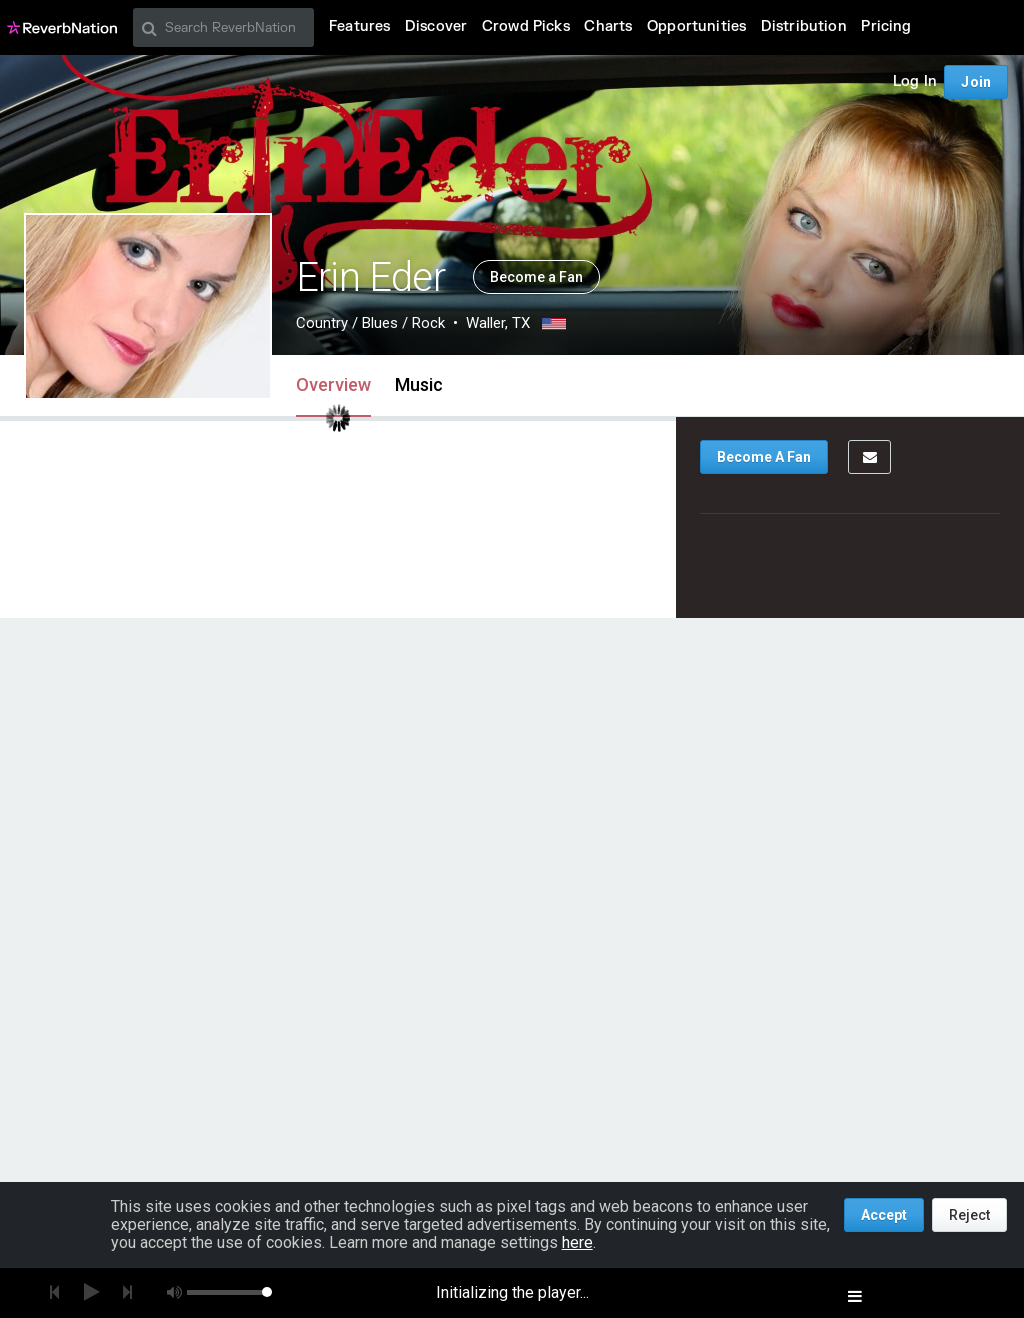  I want to click on Log In, so click(915, 81).